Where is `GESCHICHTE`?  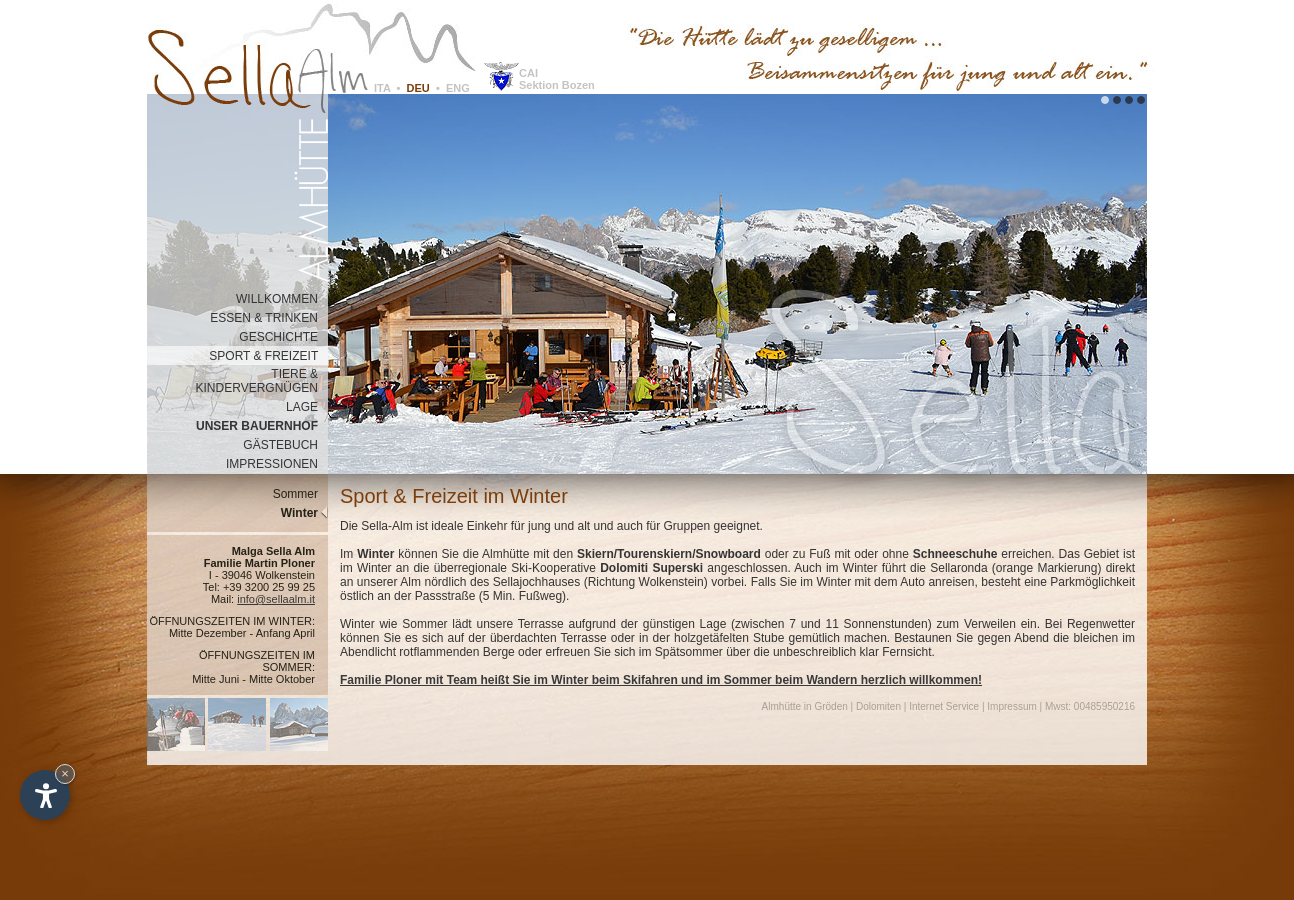 GESCHICHTE is located at coordinates (283, 337).